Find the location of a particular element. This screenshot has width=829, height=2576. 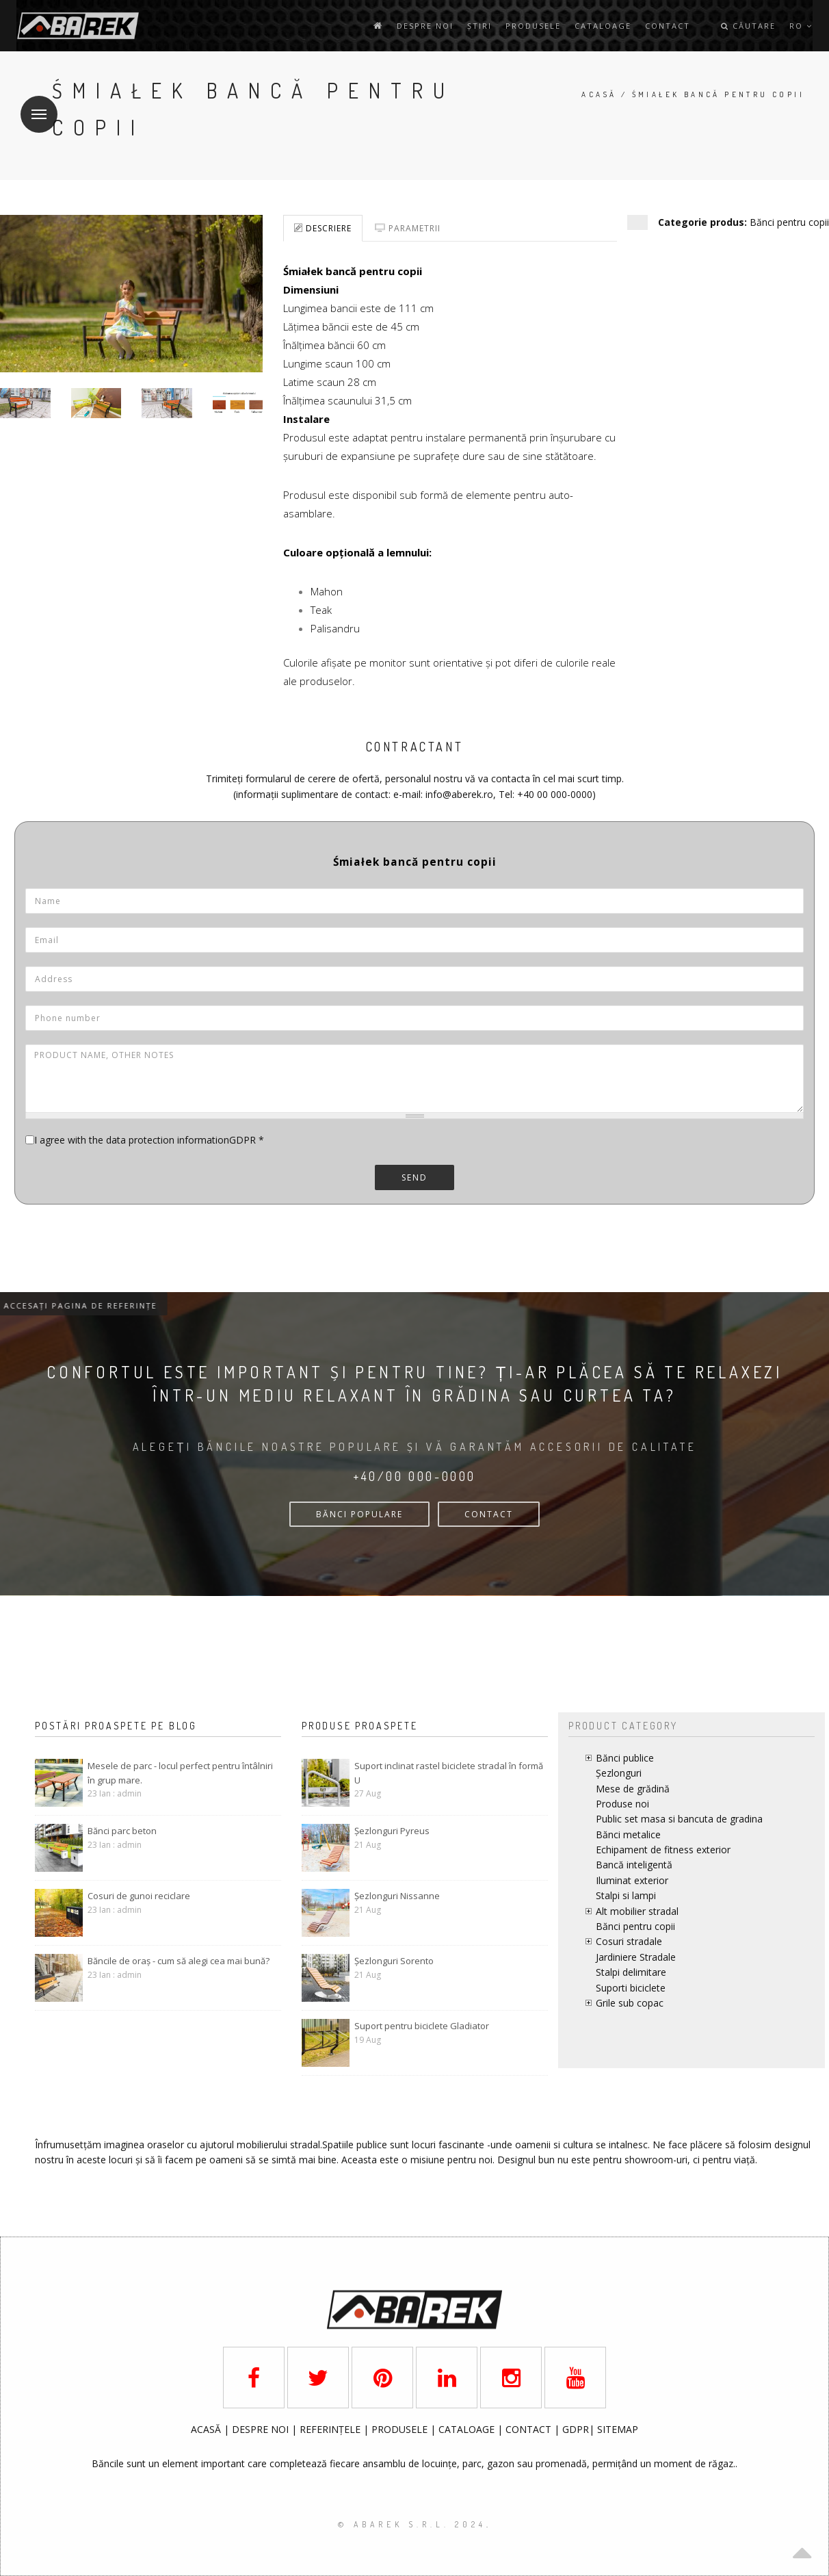

© AbaRek S.r.l. 2024 is located at coordinates (412, 2524).